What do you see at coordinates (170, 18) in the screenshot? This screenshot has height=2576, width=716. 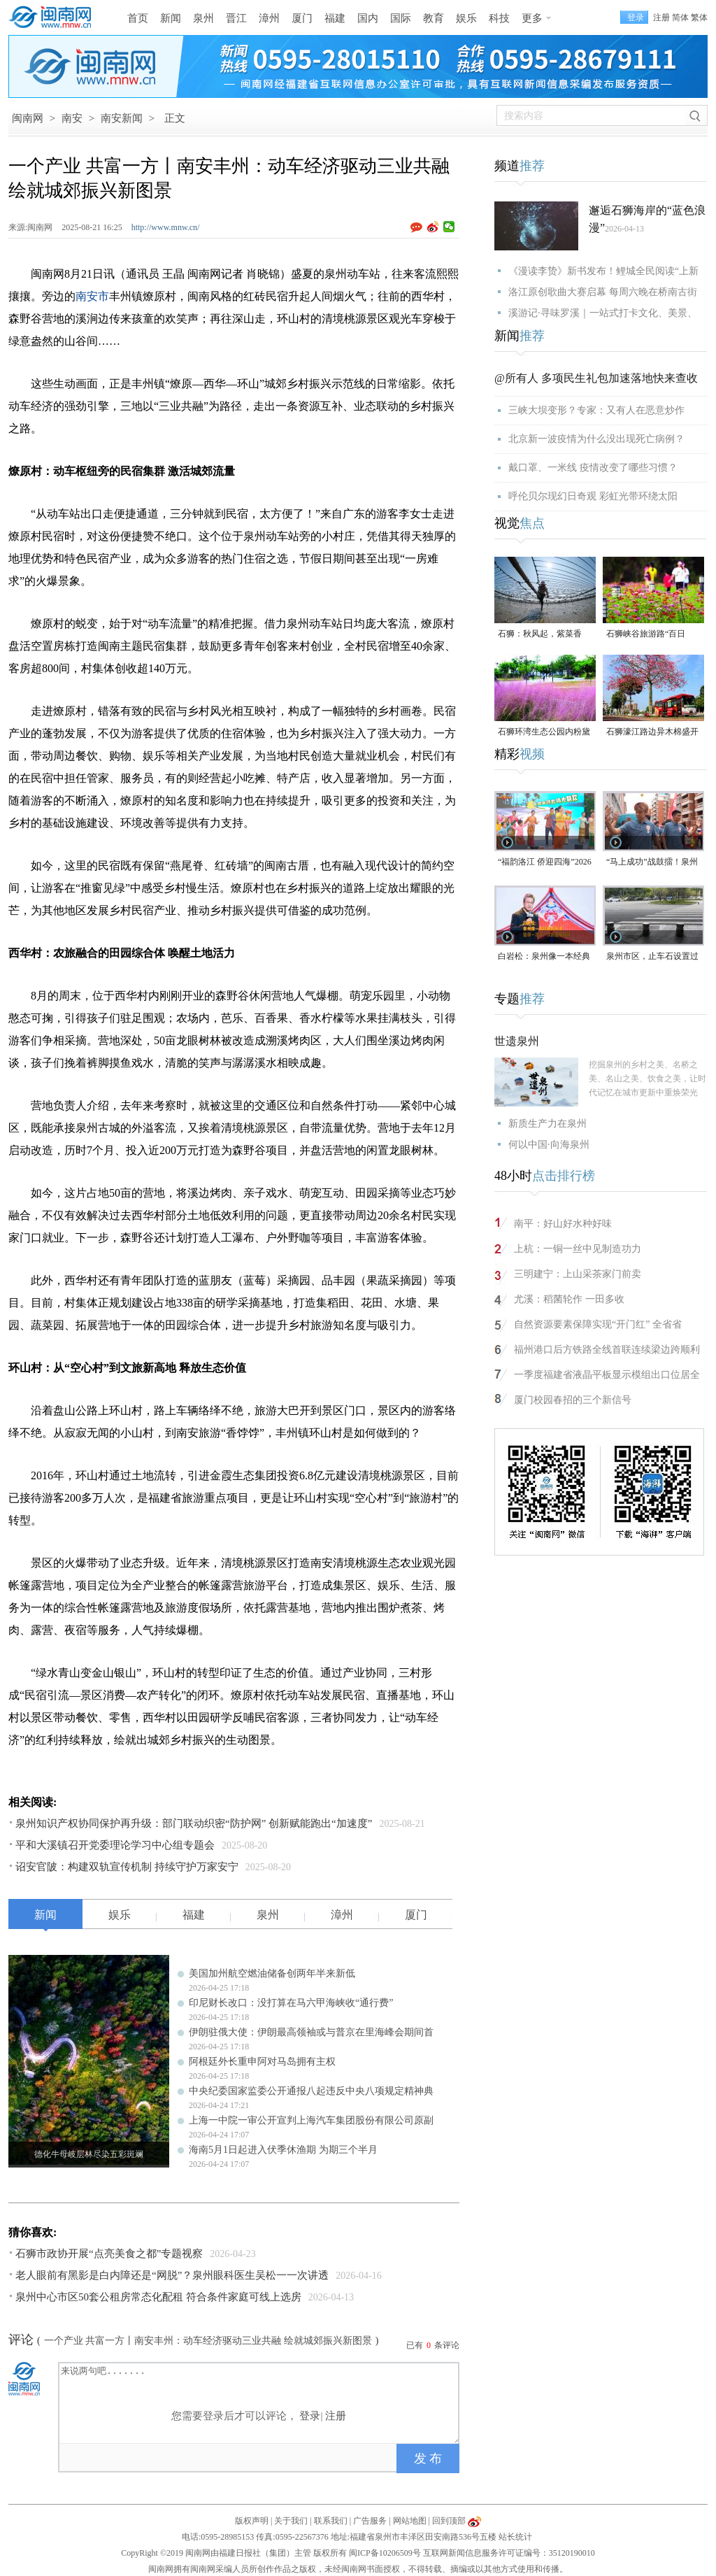 I see `新闻` at bounding box center [170, 18].